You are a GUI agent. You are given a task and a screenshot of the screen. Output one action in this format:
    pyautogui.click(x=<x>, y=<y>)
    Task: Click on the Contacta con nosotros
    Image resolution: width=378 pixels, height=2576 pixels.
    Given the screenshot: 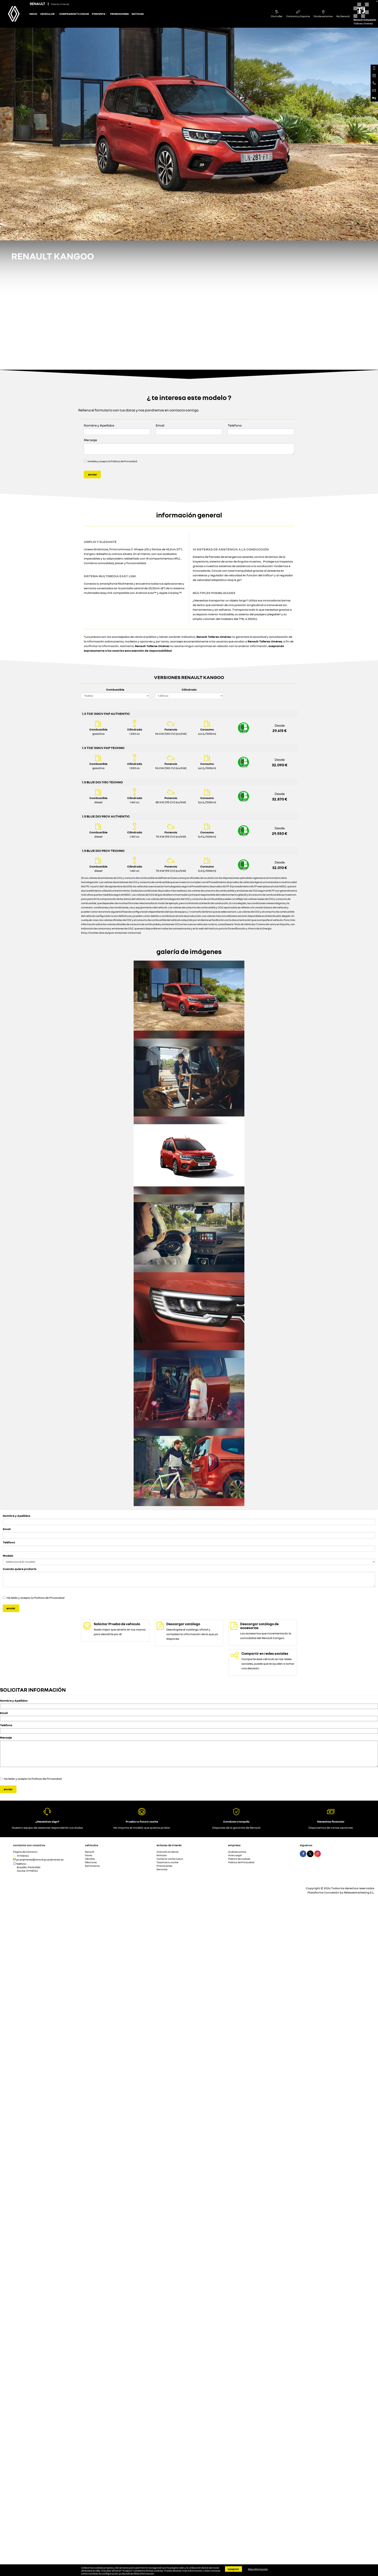 What is the action you would take?
    pyautogui.click(x=29, y=1845)
    